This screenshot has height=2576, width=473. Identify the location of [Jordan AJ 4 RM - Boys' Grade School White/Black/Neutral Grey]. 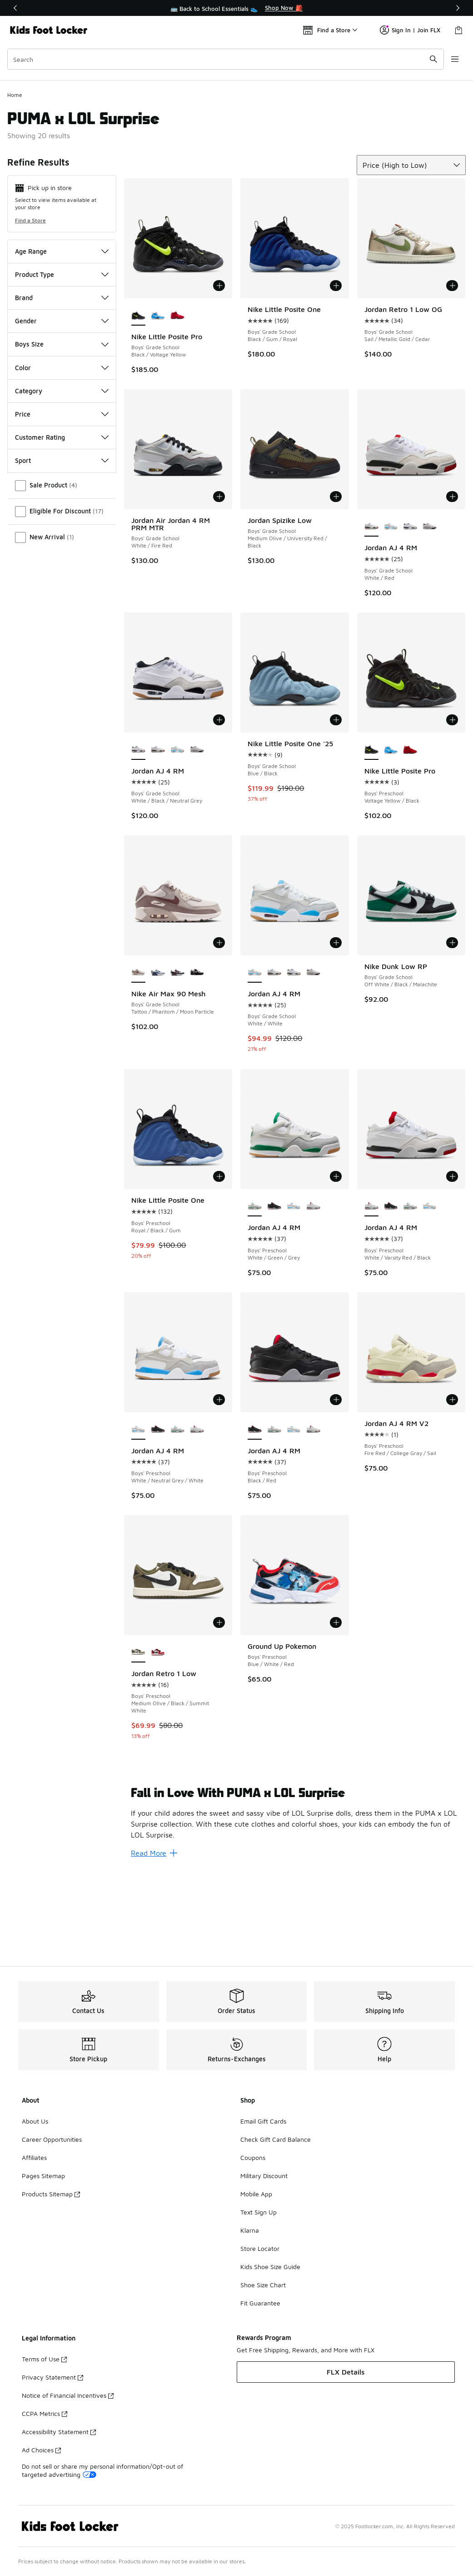
(410, 613).